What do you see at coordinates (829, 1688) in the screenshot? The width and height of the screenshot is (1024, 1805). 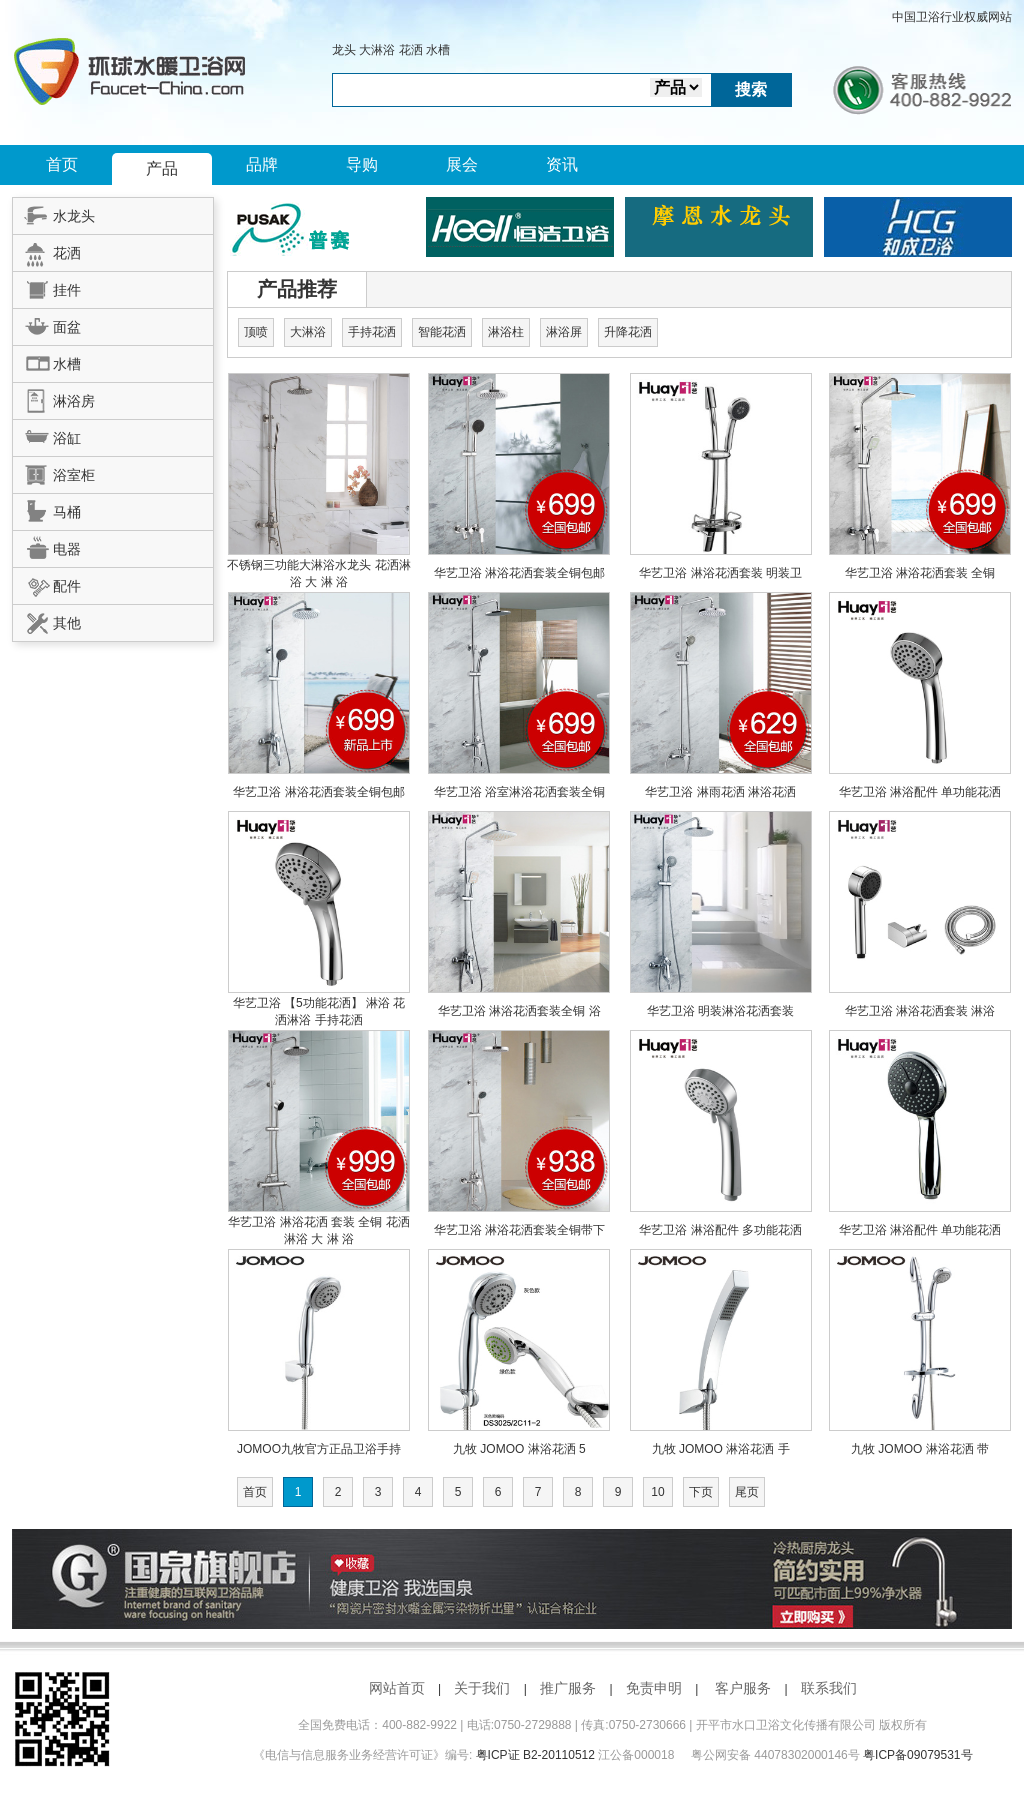 I see `联系我们` at bounding box center [829, 1688].